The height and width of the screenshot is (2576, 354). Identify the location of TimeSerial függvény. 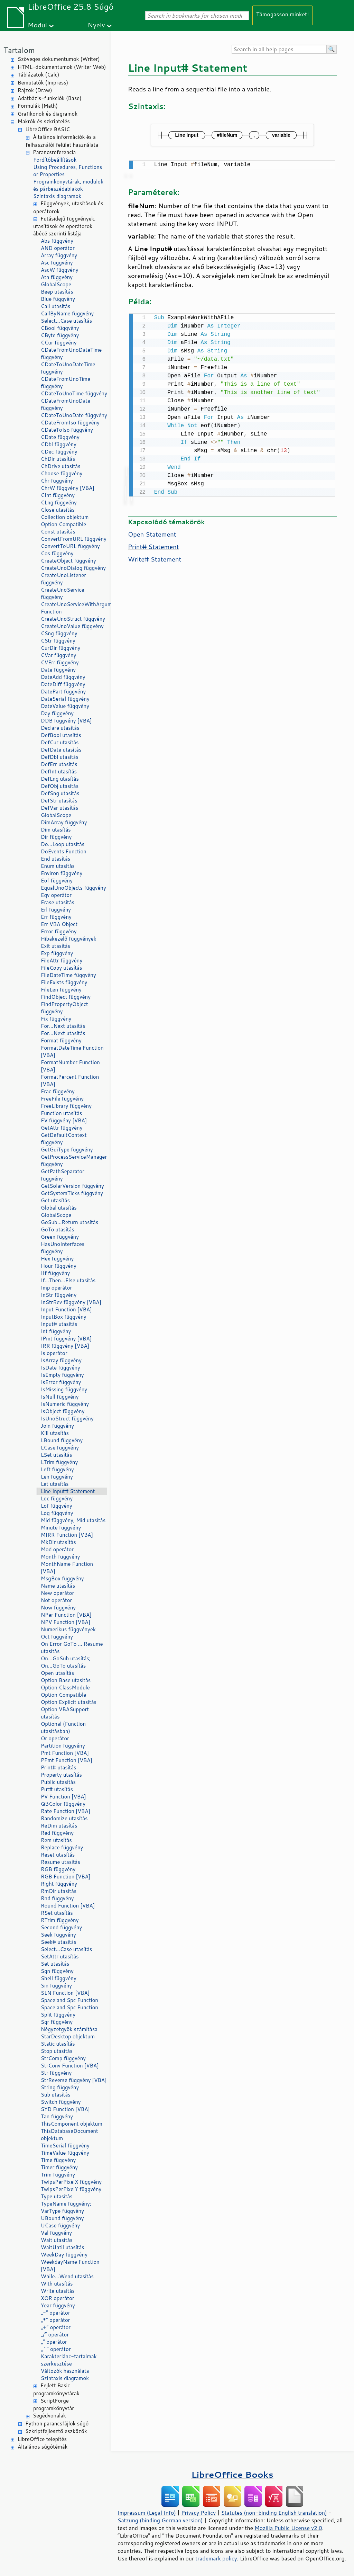
(65, 2145).